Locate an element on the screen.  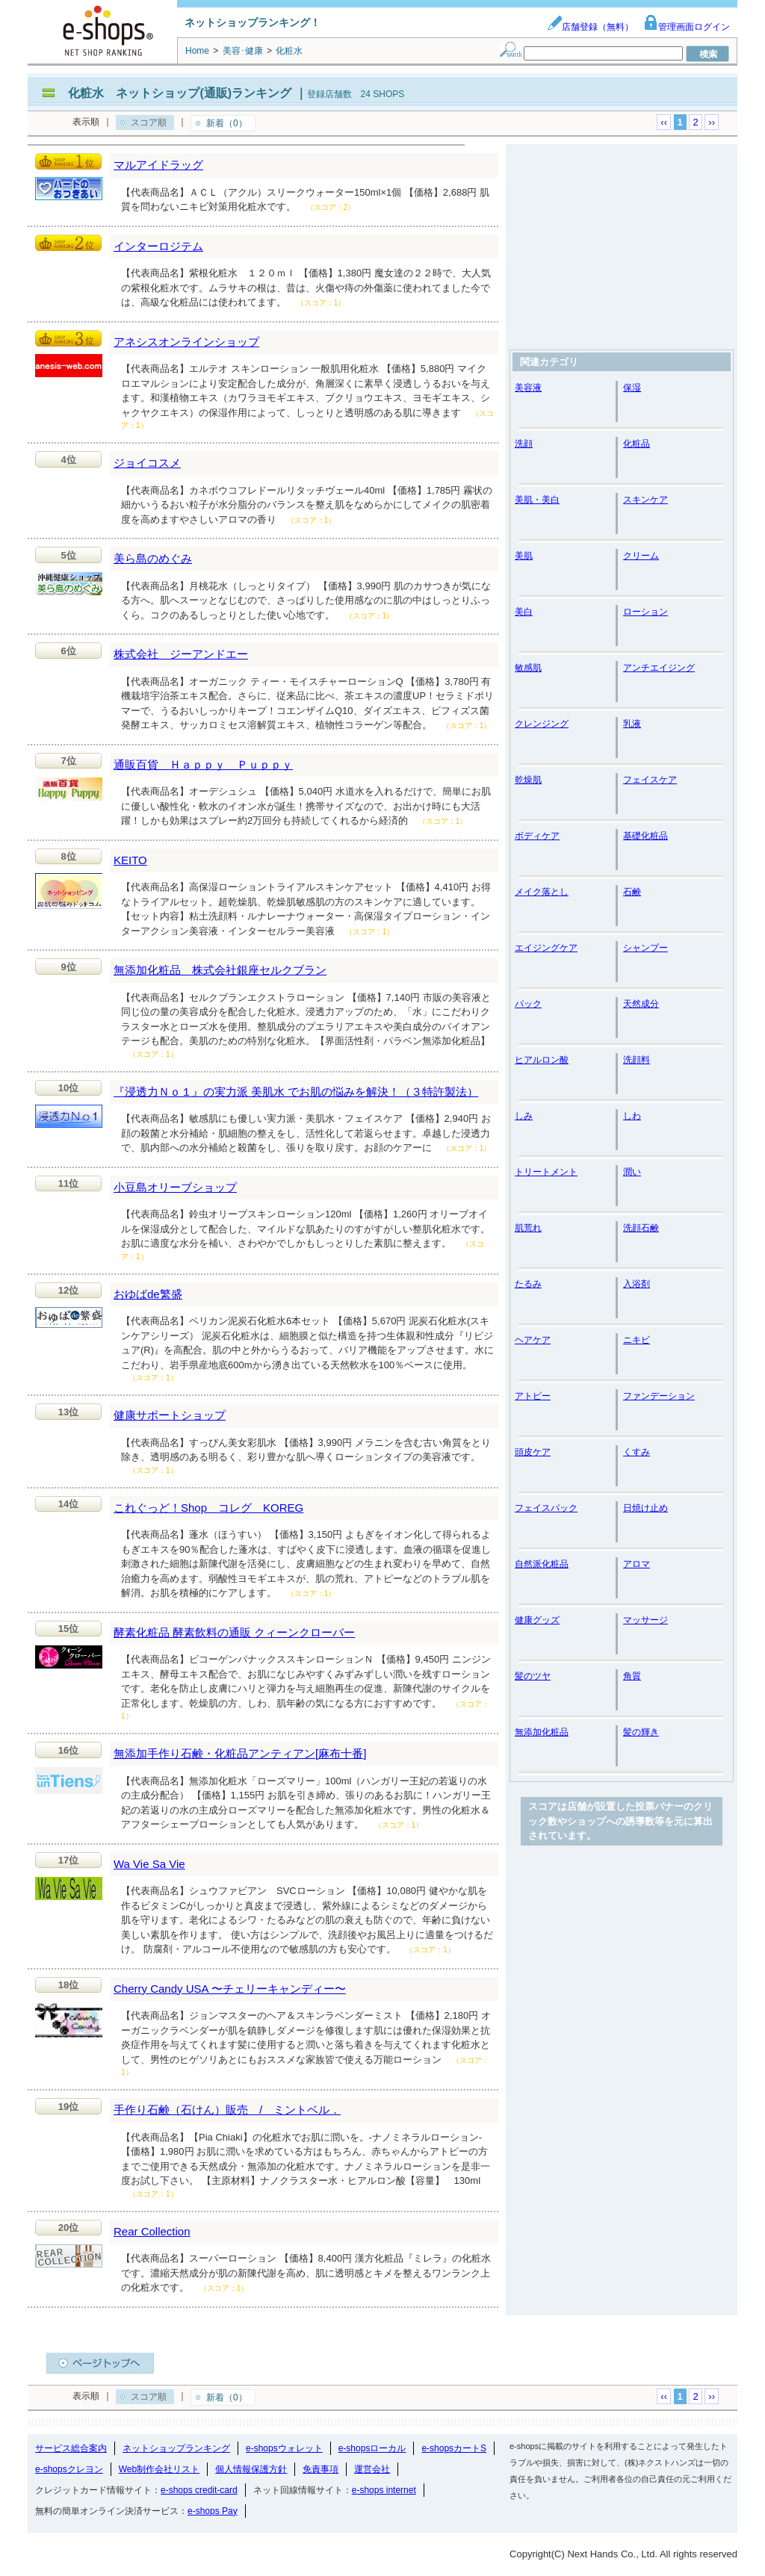
入浴剤 is located at coordinates (636, 1284).